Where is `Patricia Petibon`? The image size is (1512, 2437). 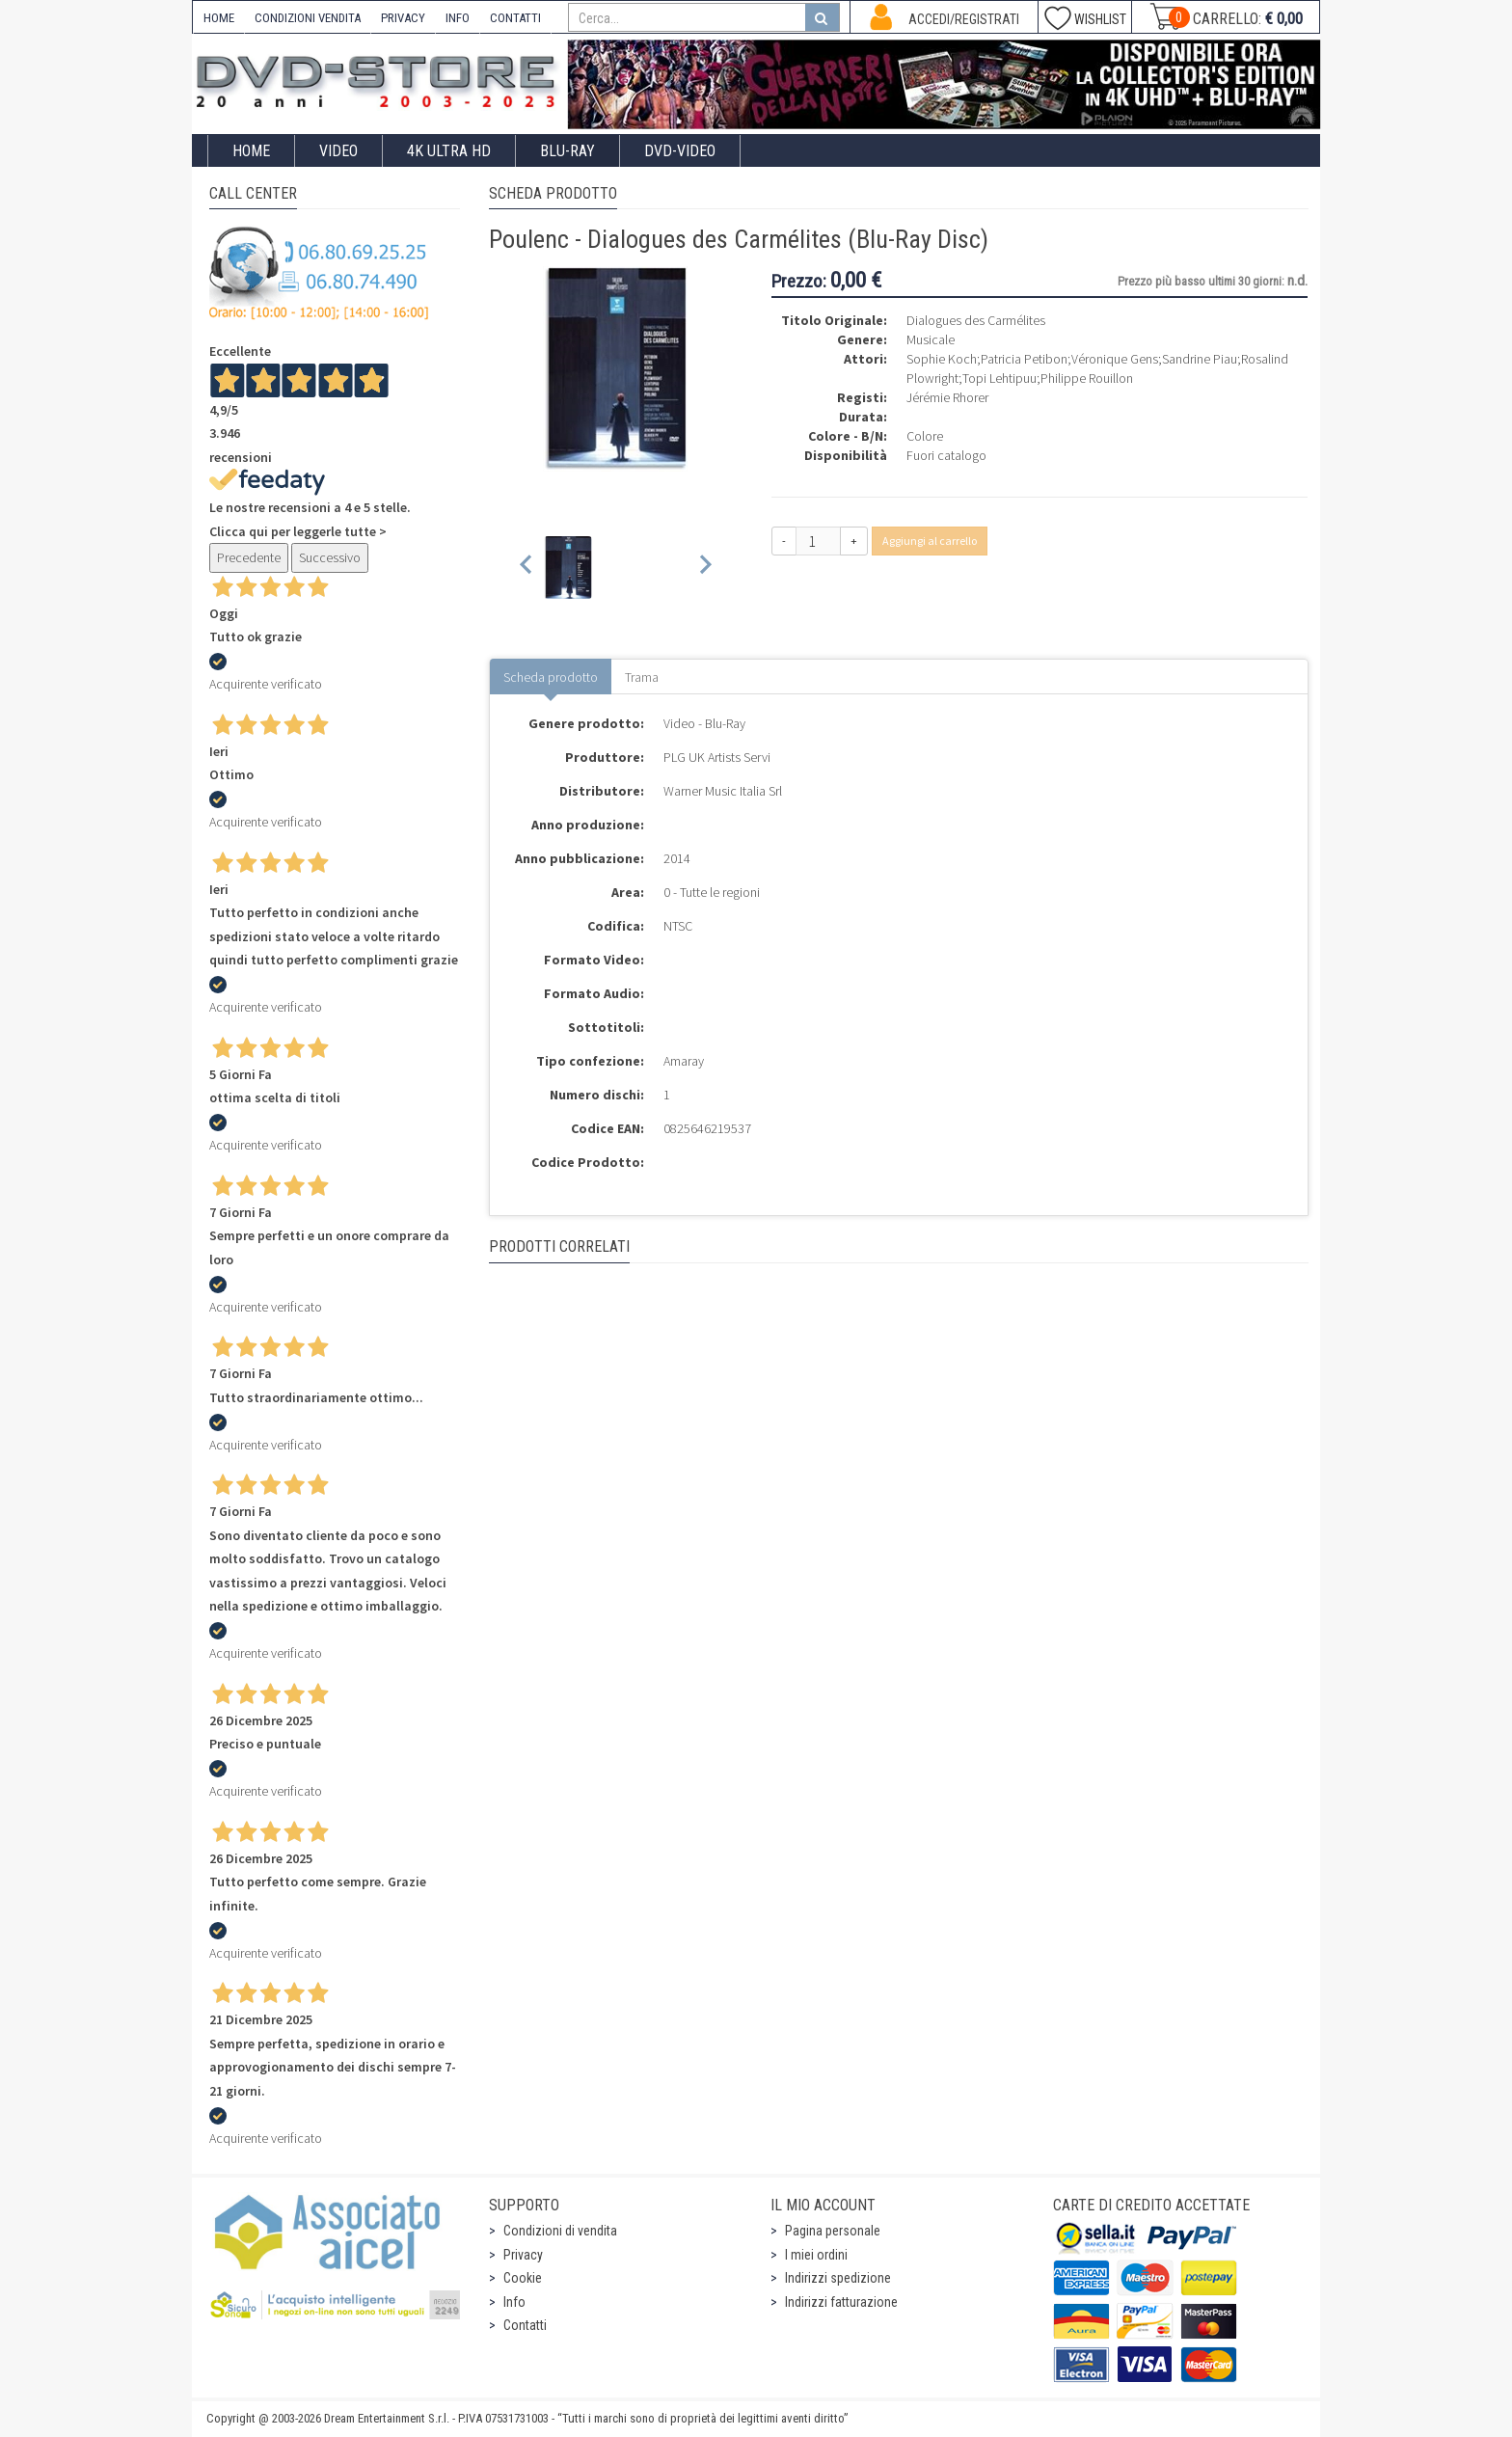 Patricia Petibon is located at coordinates (1024, 358).